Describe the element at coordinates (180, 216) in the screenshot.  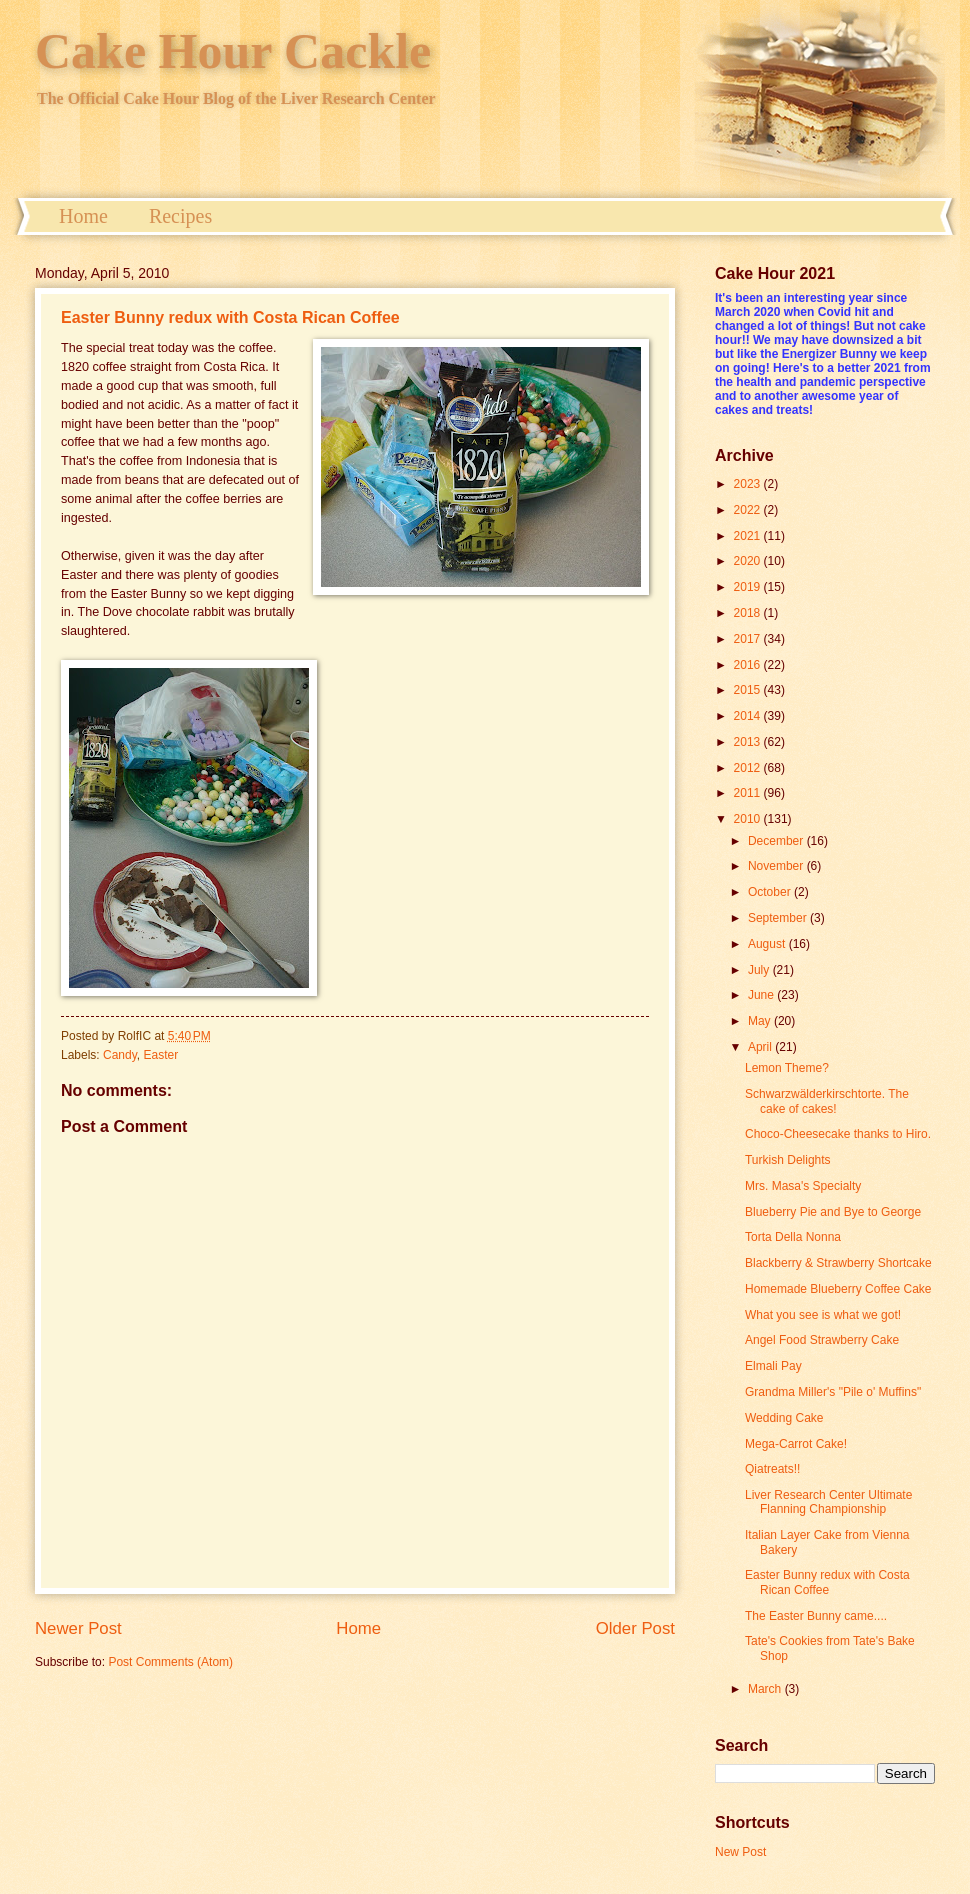
I see `Recipes` at that location.